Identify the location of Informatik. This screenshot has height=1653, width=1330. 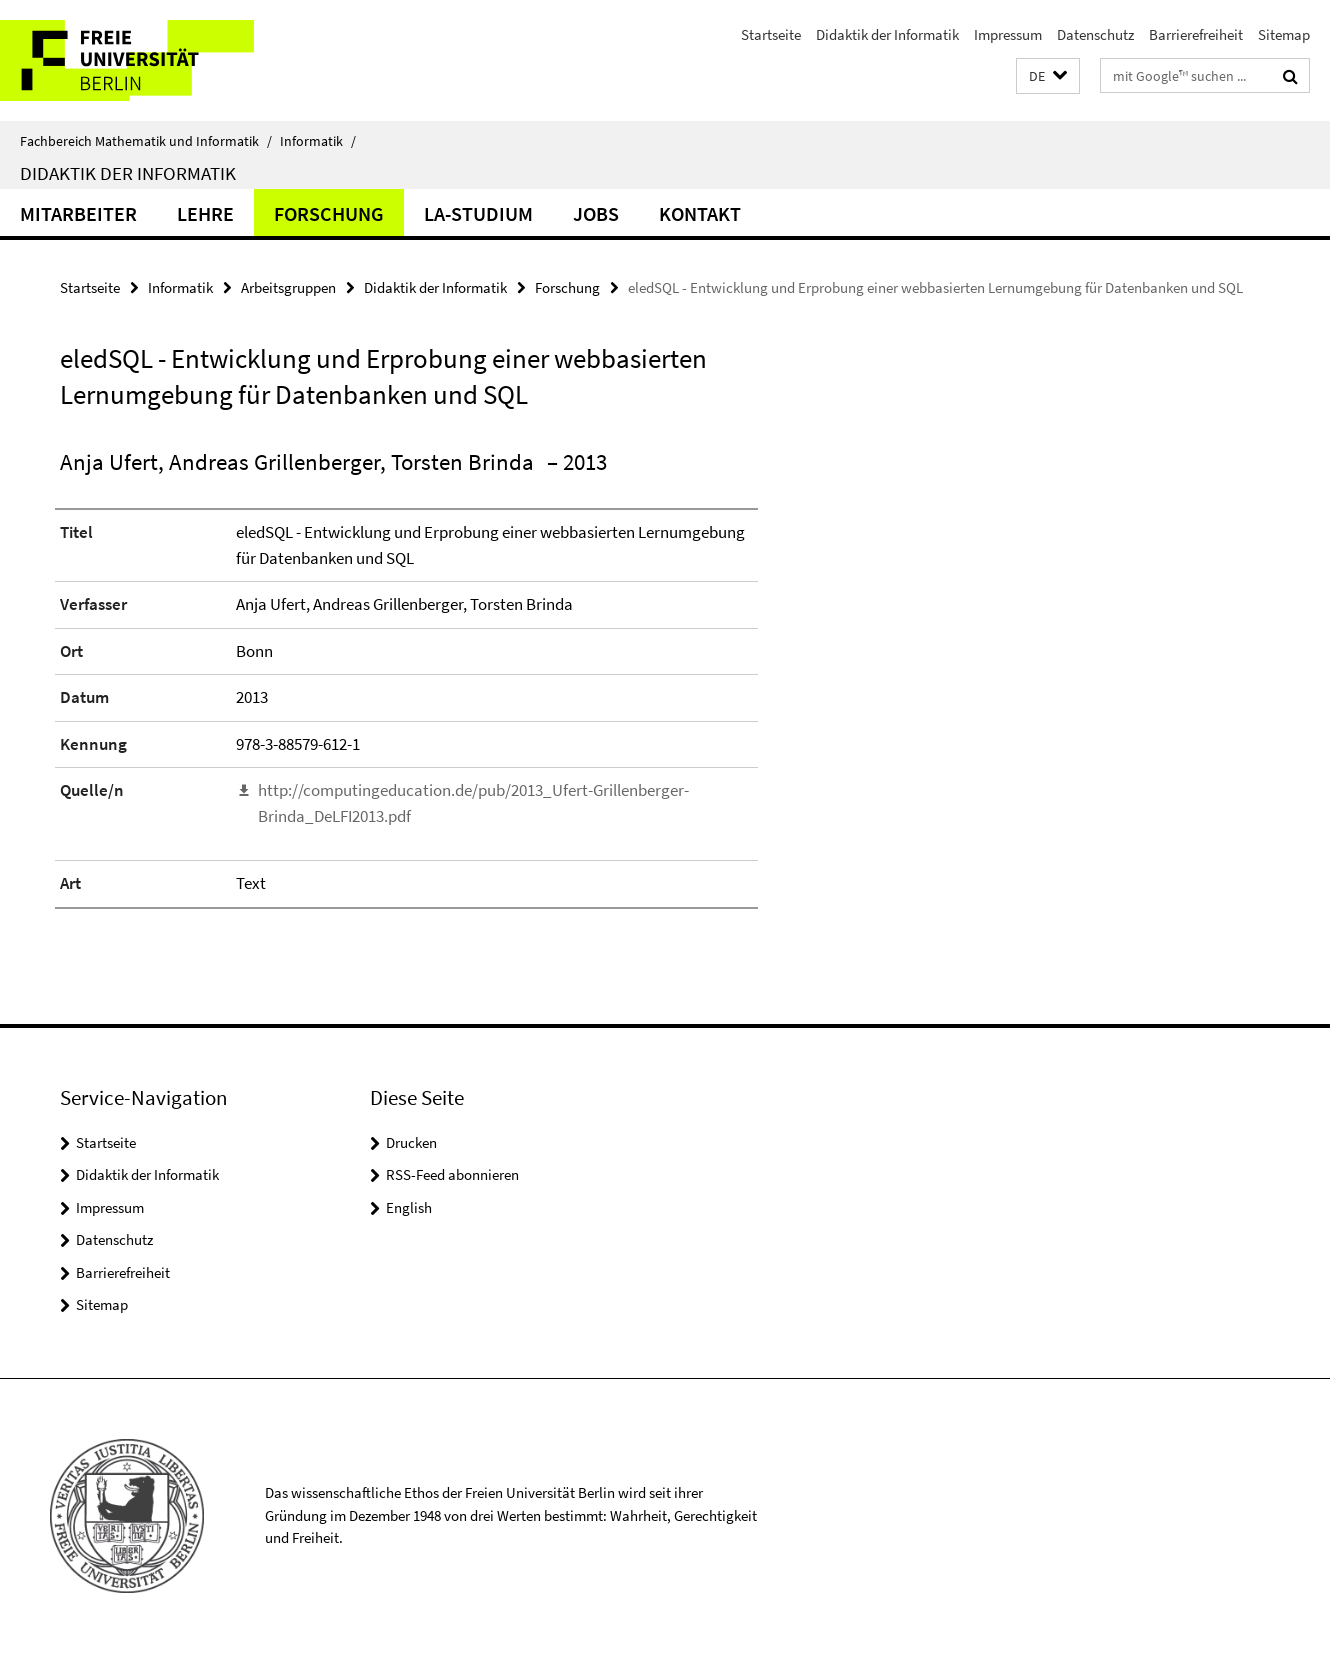
(318, 141).